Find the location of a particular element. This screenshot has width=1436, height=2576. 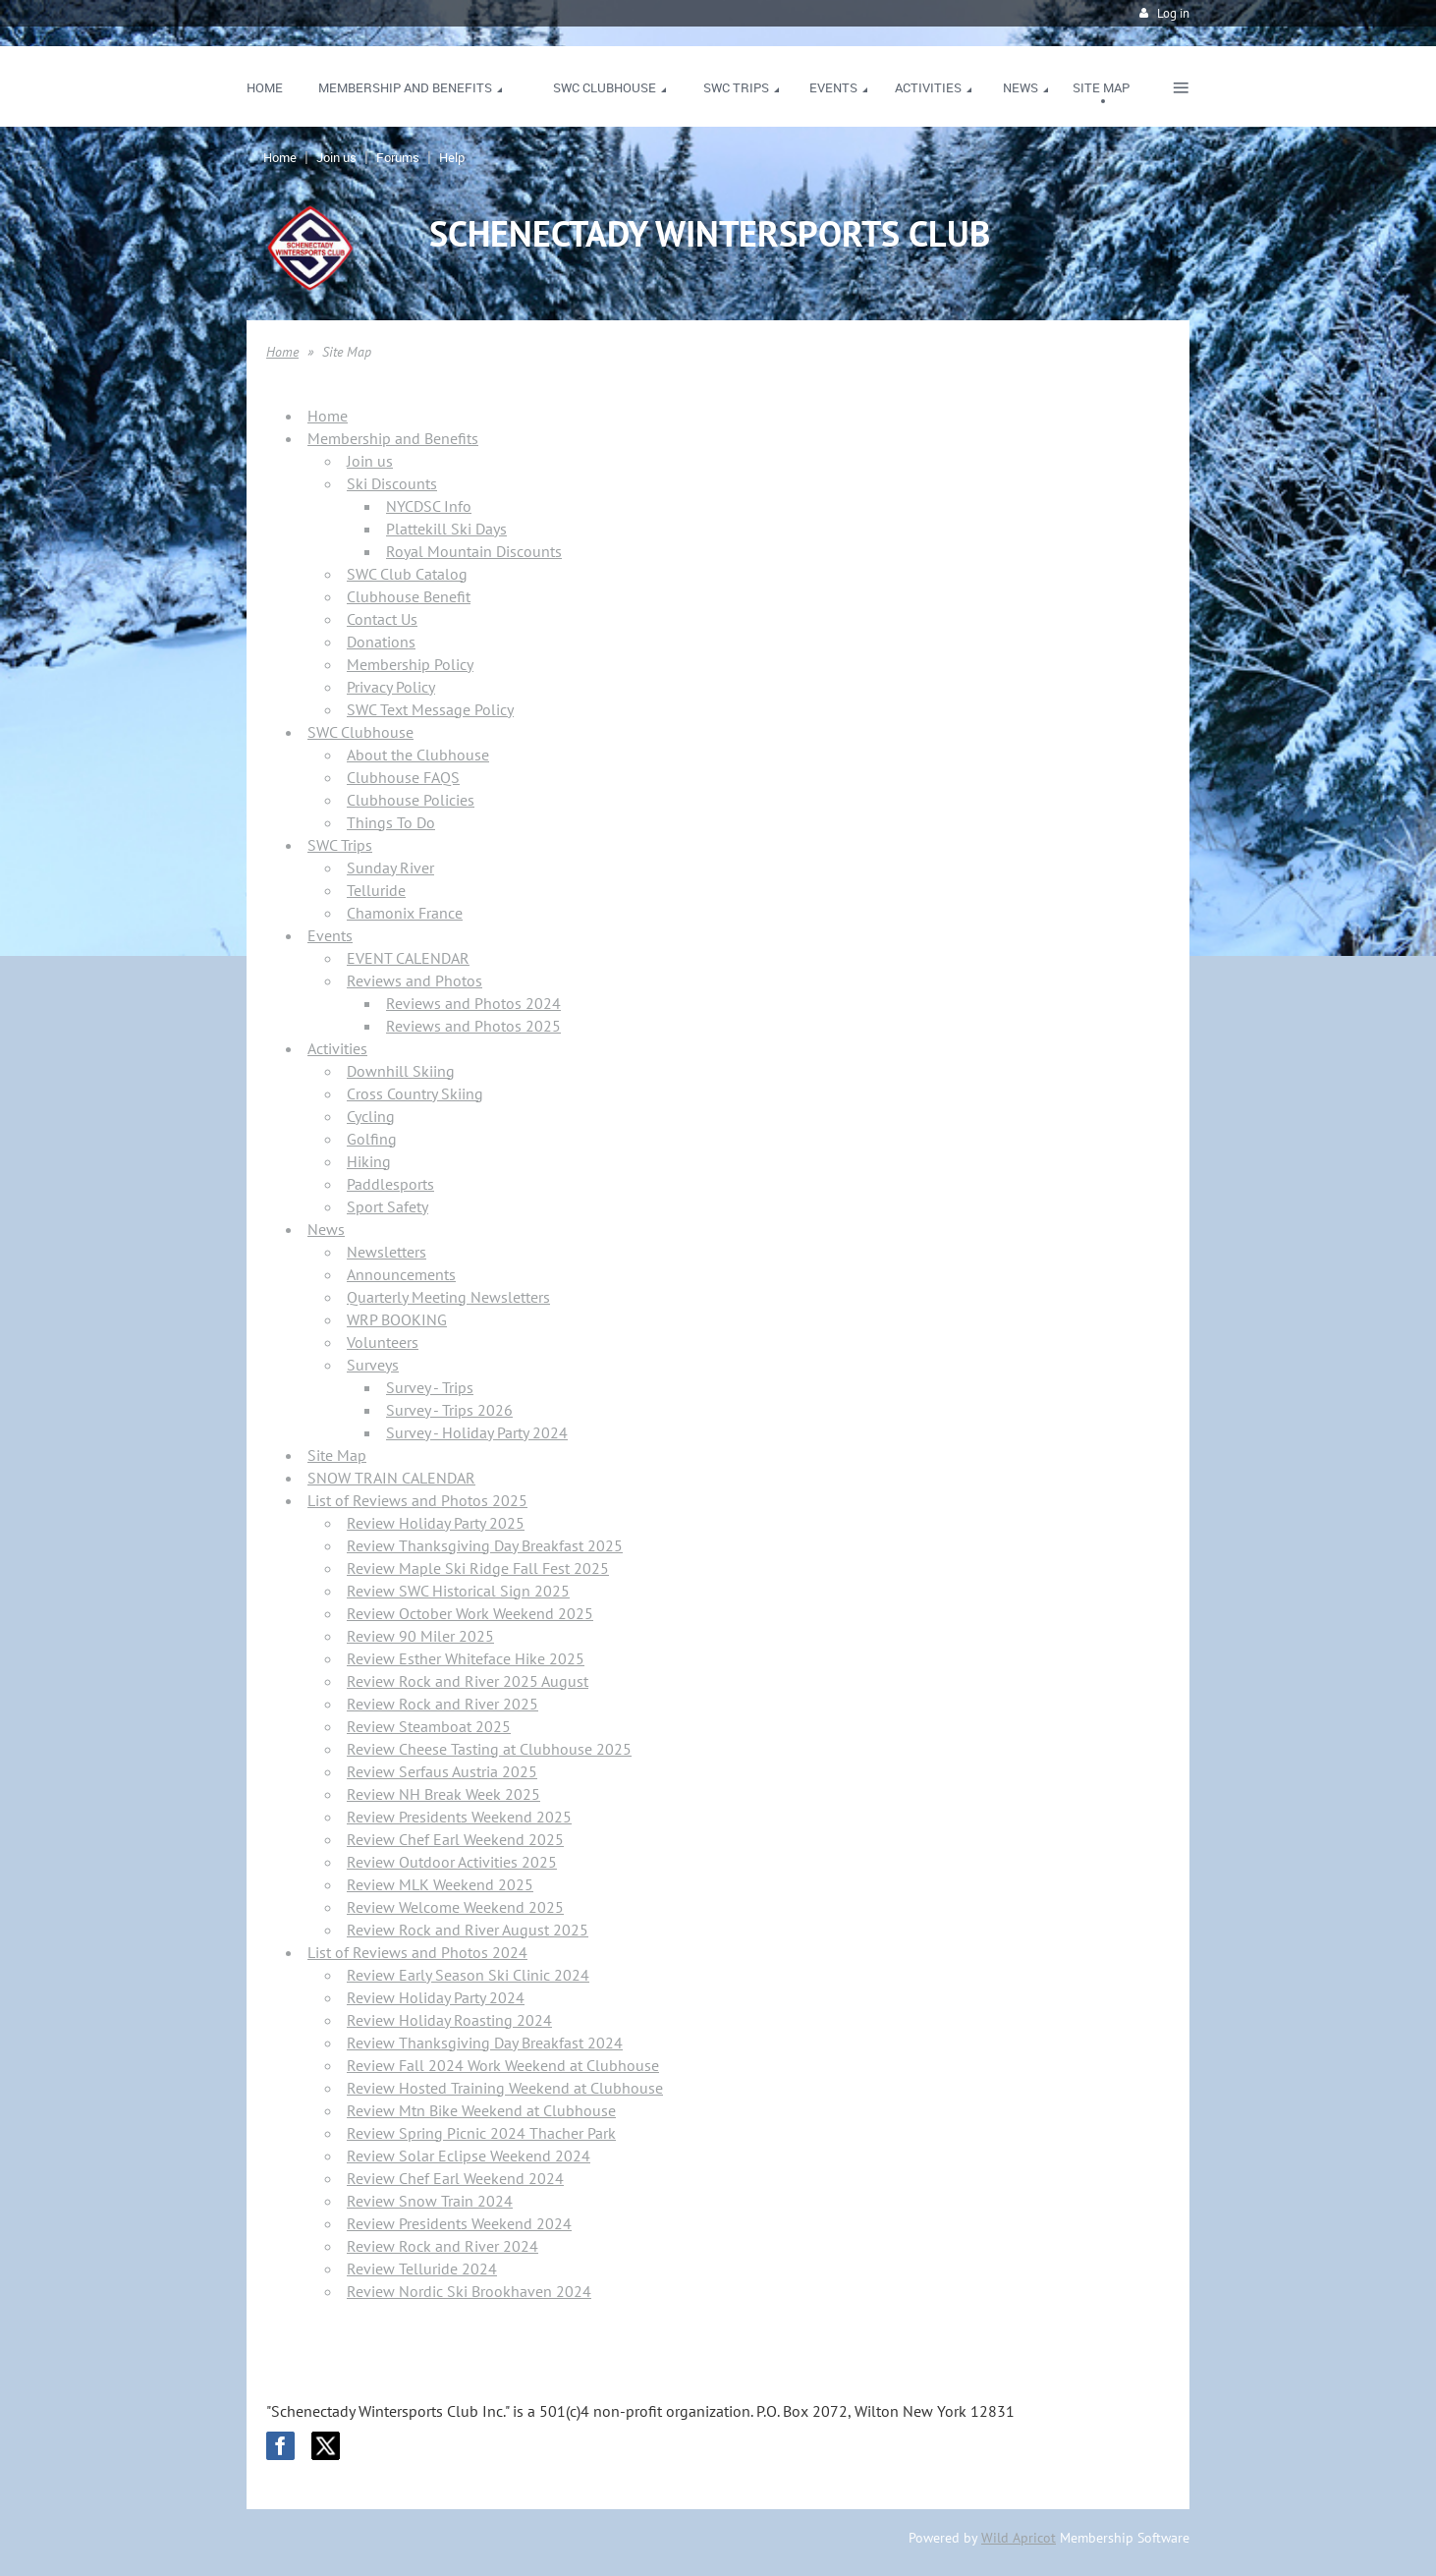

Site Map is located at coordinates (336, 1455).